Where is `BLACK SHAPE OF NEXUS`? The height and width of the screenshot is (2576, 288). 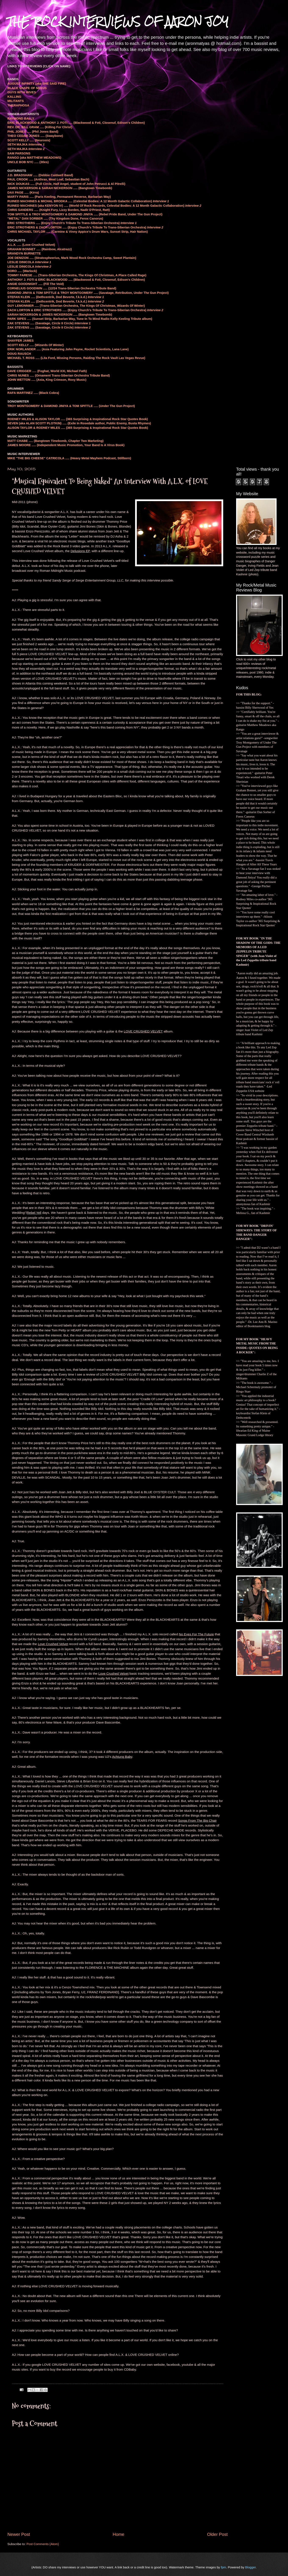 BLACK SHAPE OF NEXUS is located at coordinates (27, 88).